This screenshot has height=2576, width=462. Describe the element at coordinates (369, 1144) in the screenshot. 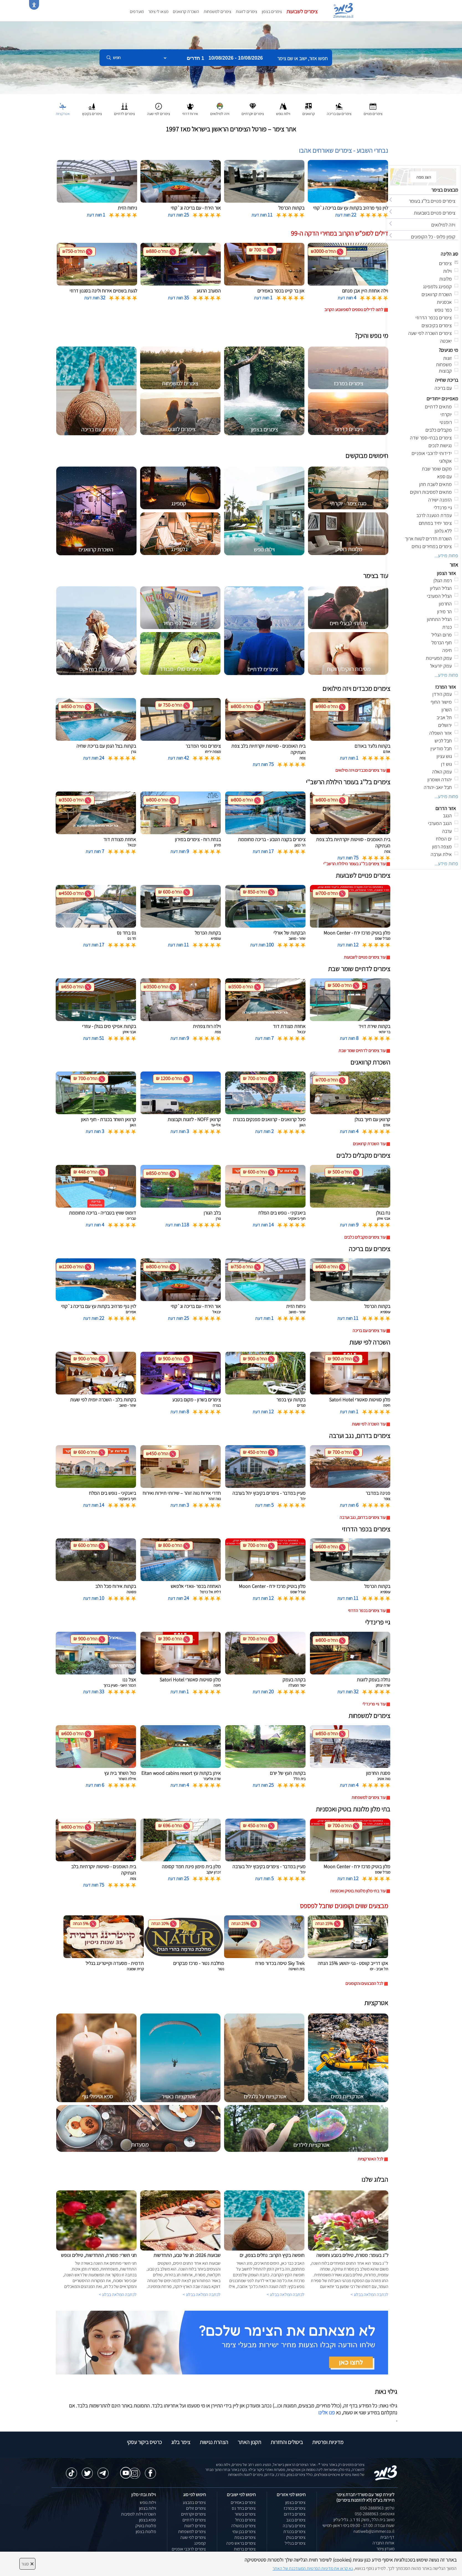

I see `עוד השכרת קרוואנים` at that location.